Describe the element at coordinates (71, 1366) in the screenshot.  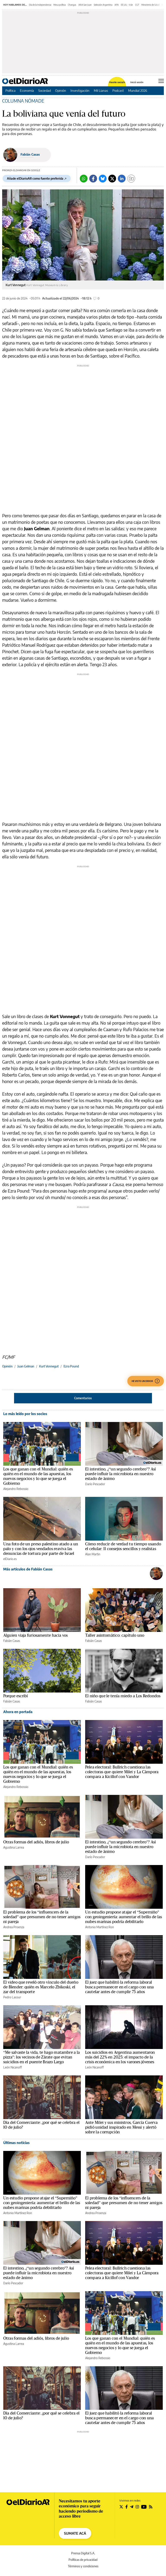
I see `Ezra Pound` at that location.